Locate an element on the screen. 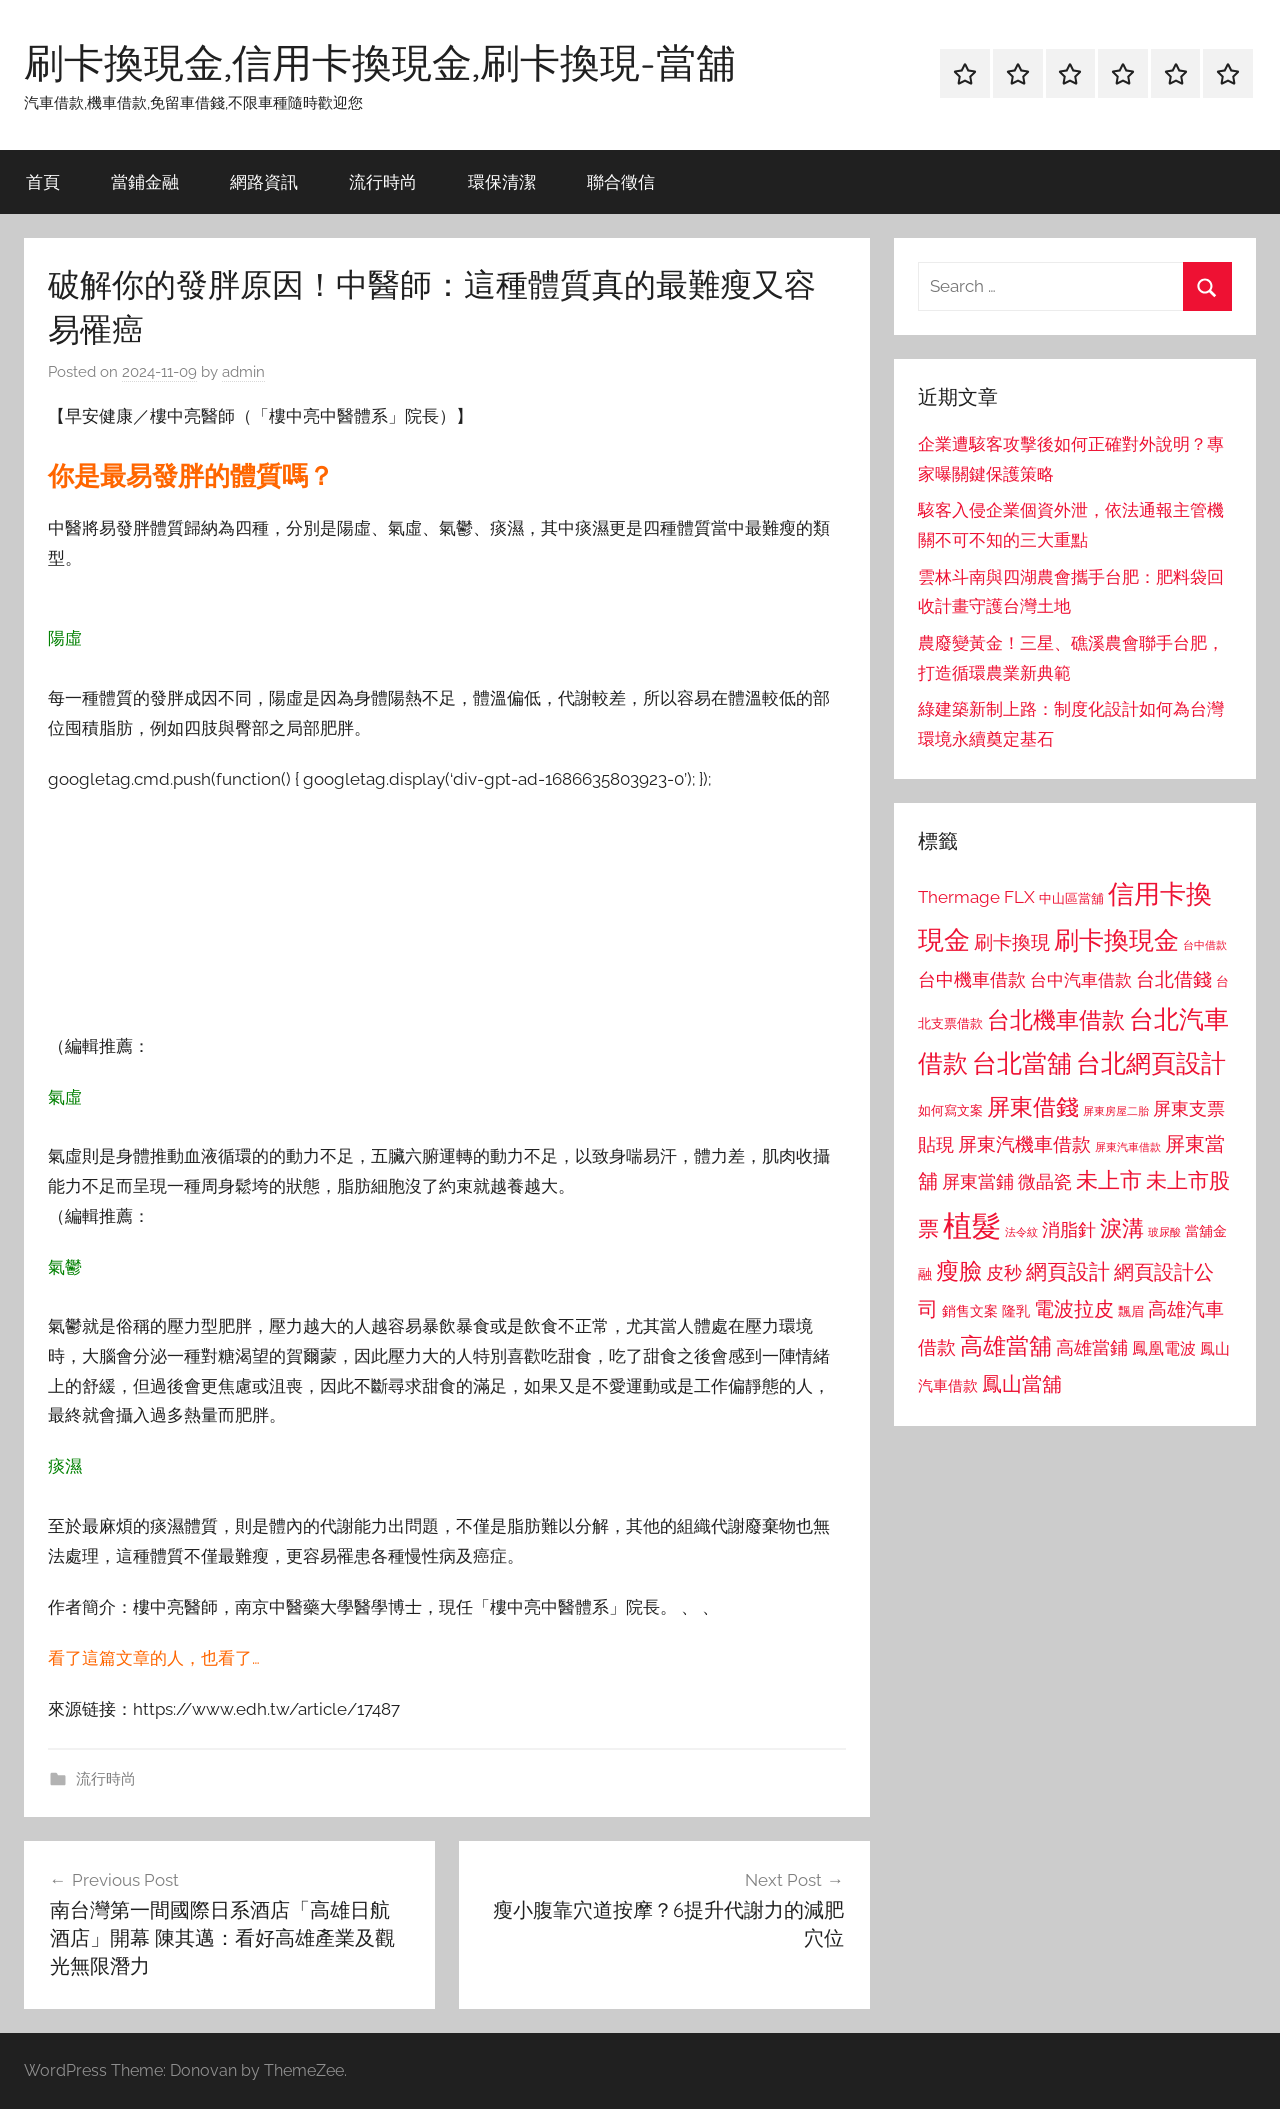 The width and height of the screenshot is (1280, 2109). 台中借款 [台中借款 (690 個項目)] is located at coordinates (1205, 945).